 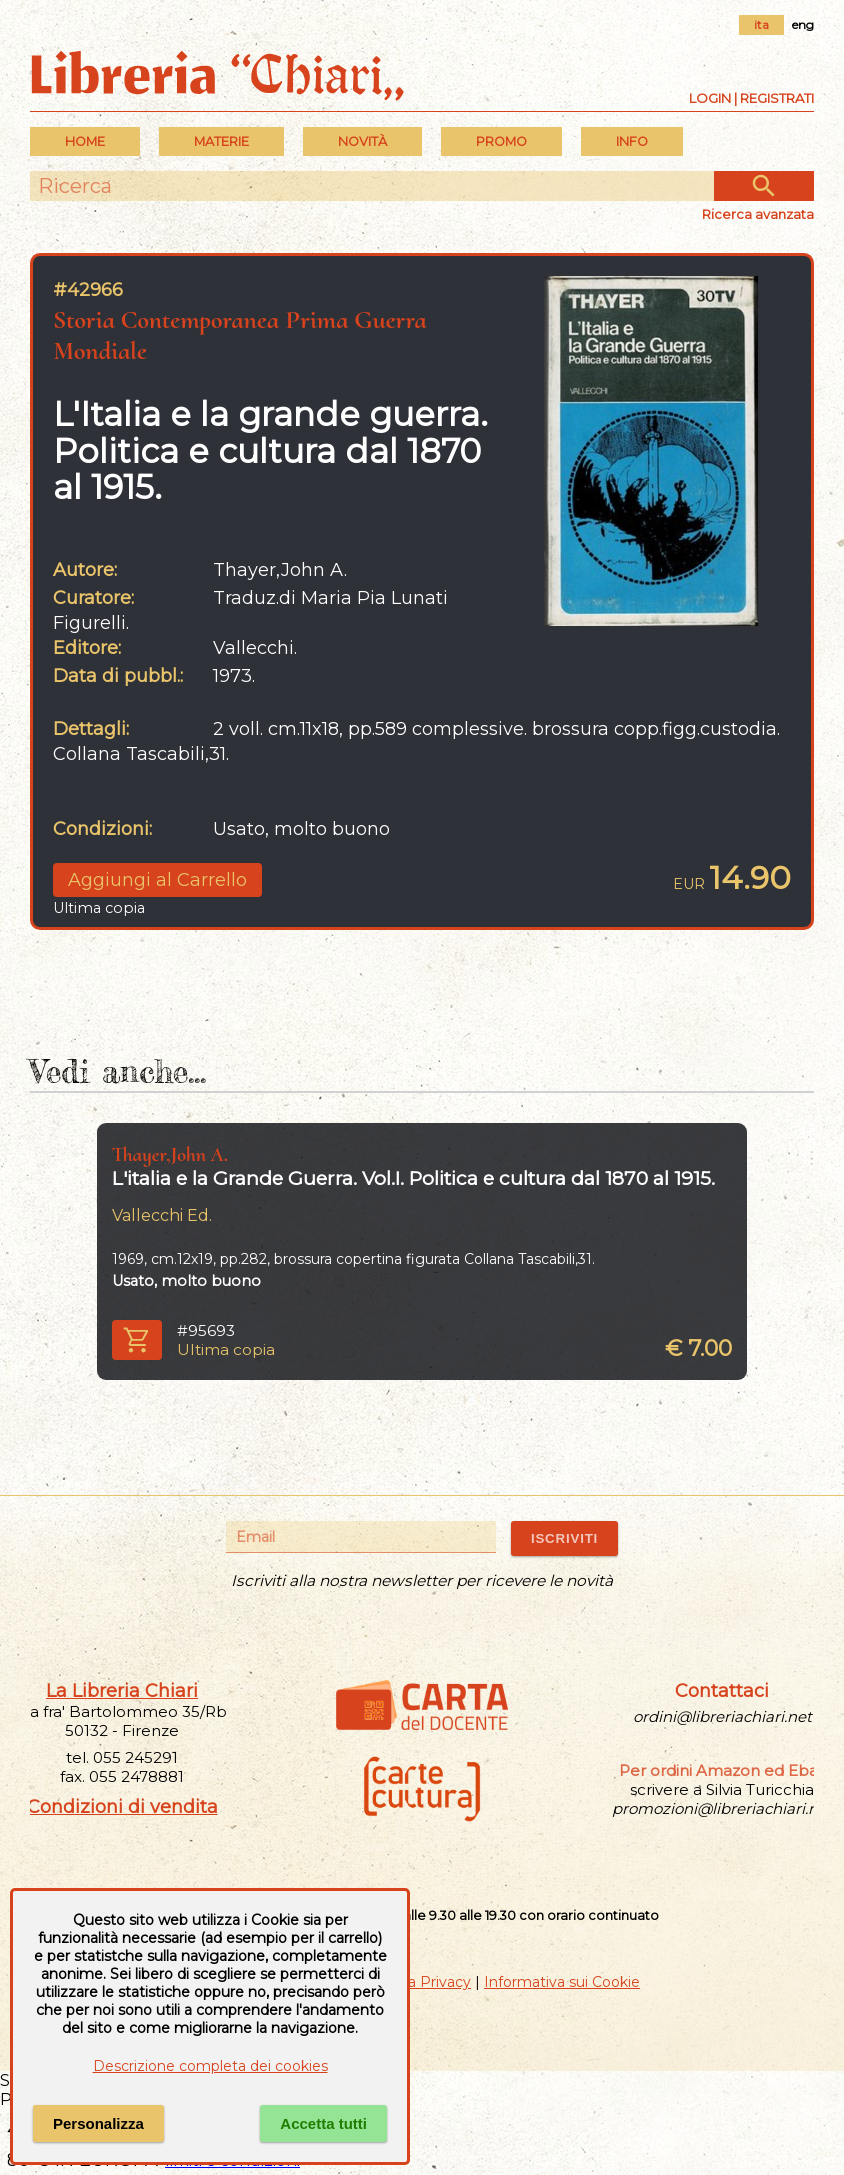 I want to click on Login, so click(x=710, y=98).